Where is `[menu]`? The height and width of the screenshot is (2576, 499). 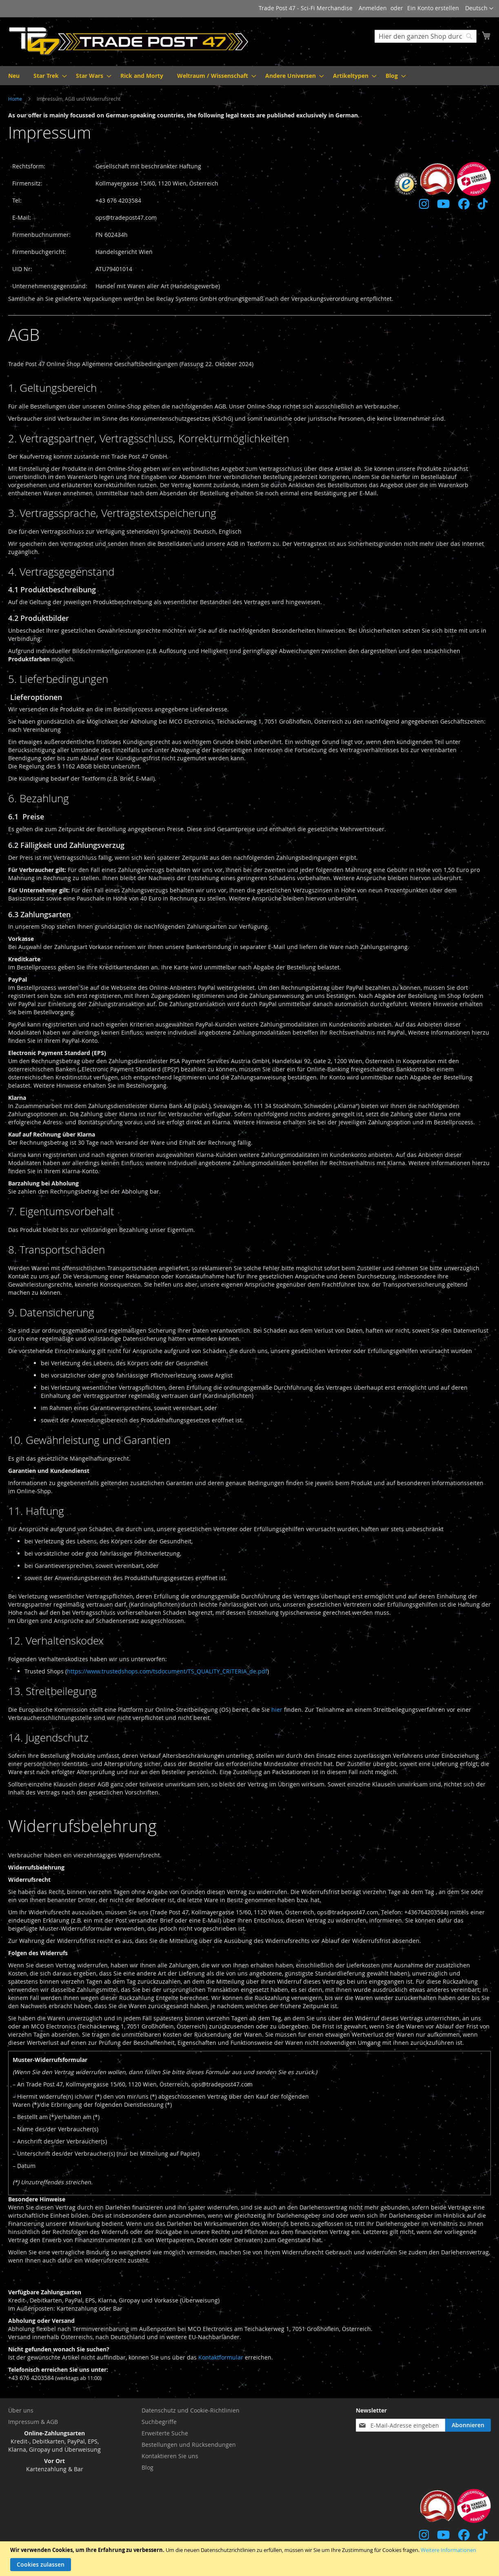
[menu] is located at coordinates (249, 75).